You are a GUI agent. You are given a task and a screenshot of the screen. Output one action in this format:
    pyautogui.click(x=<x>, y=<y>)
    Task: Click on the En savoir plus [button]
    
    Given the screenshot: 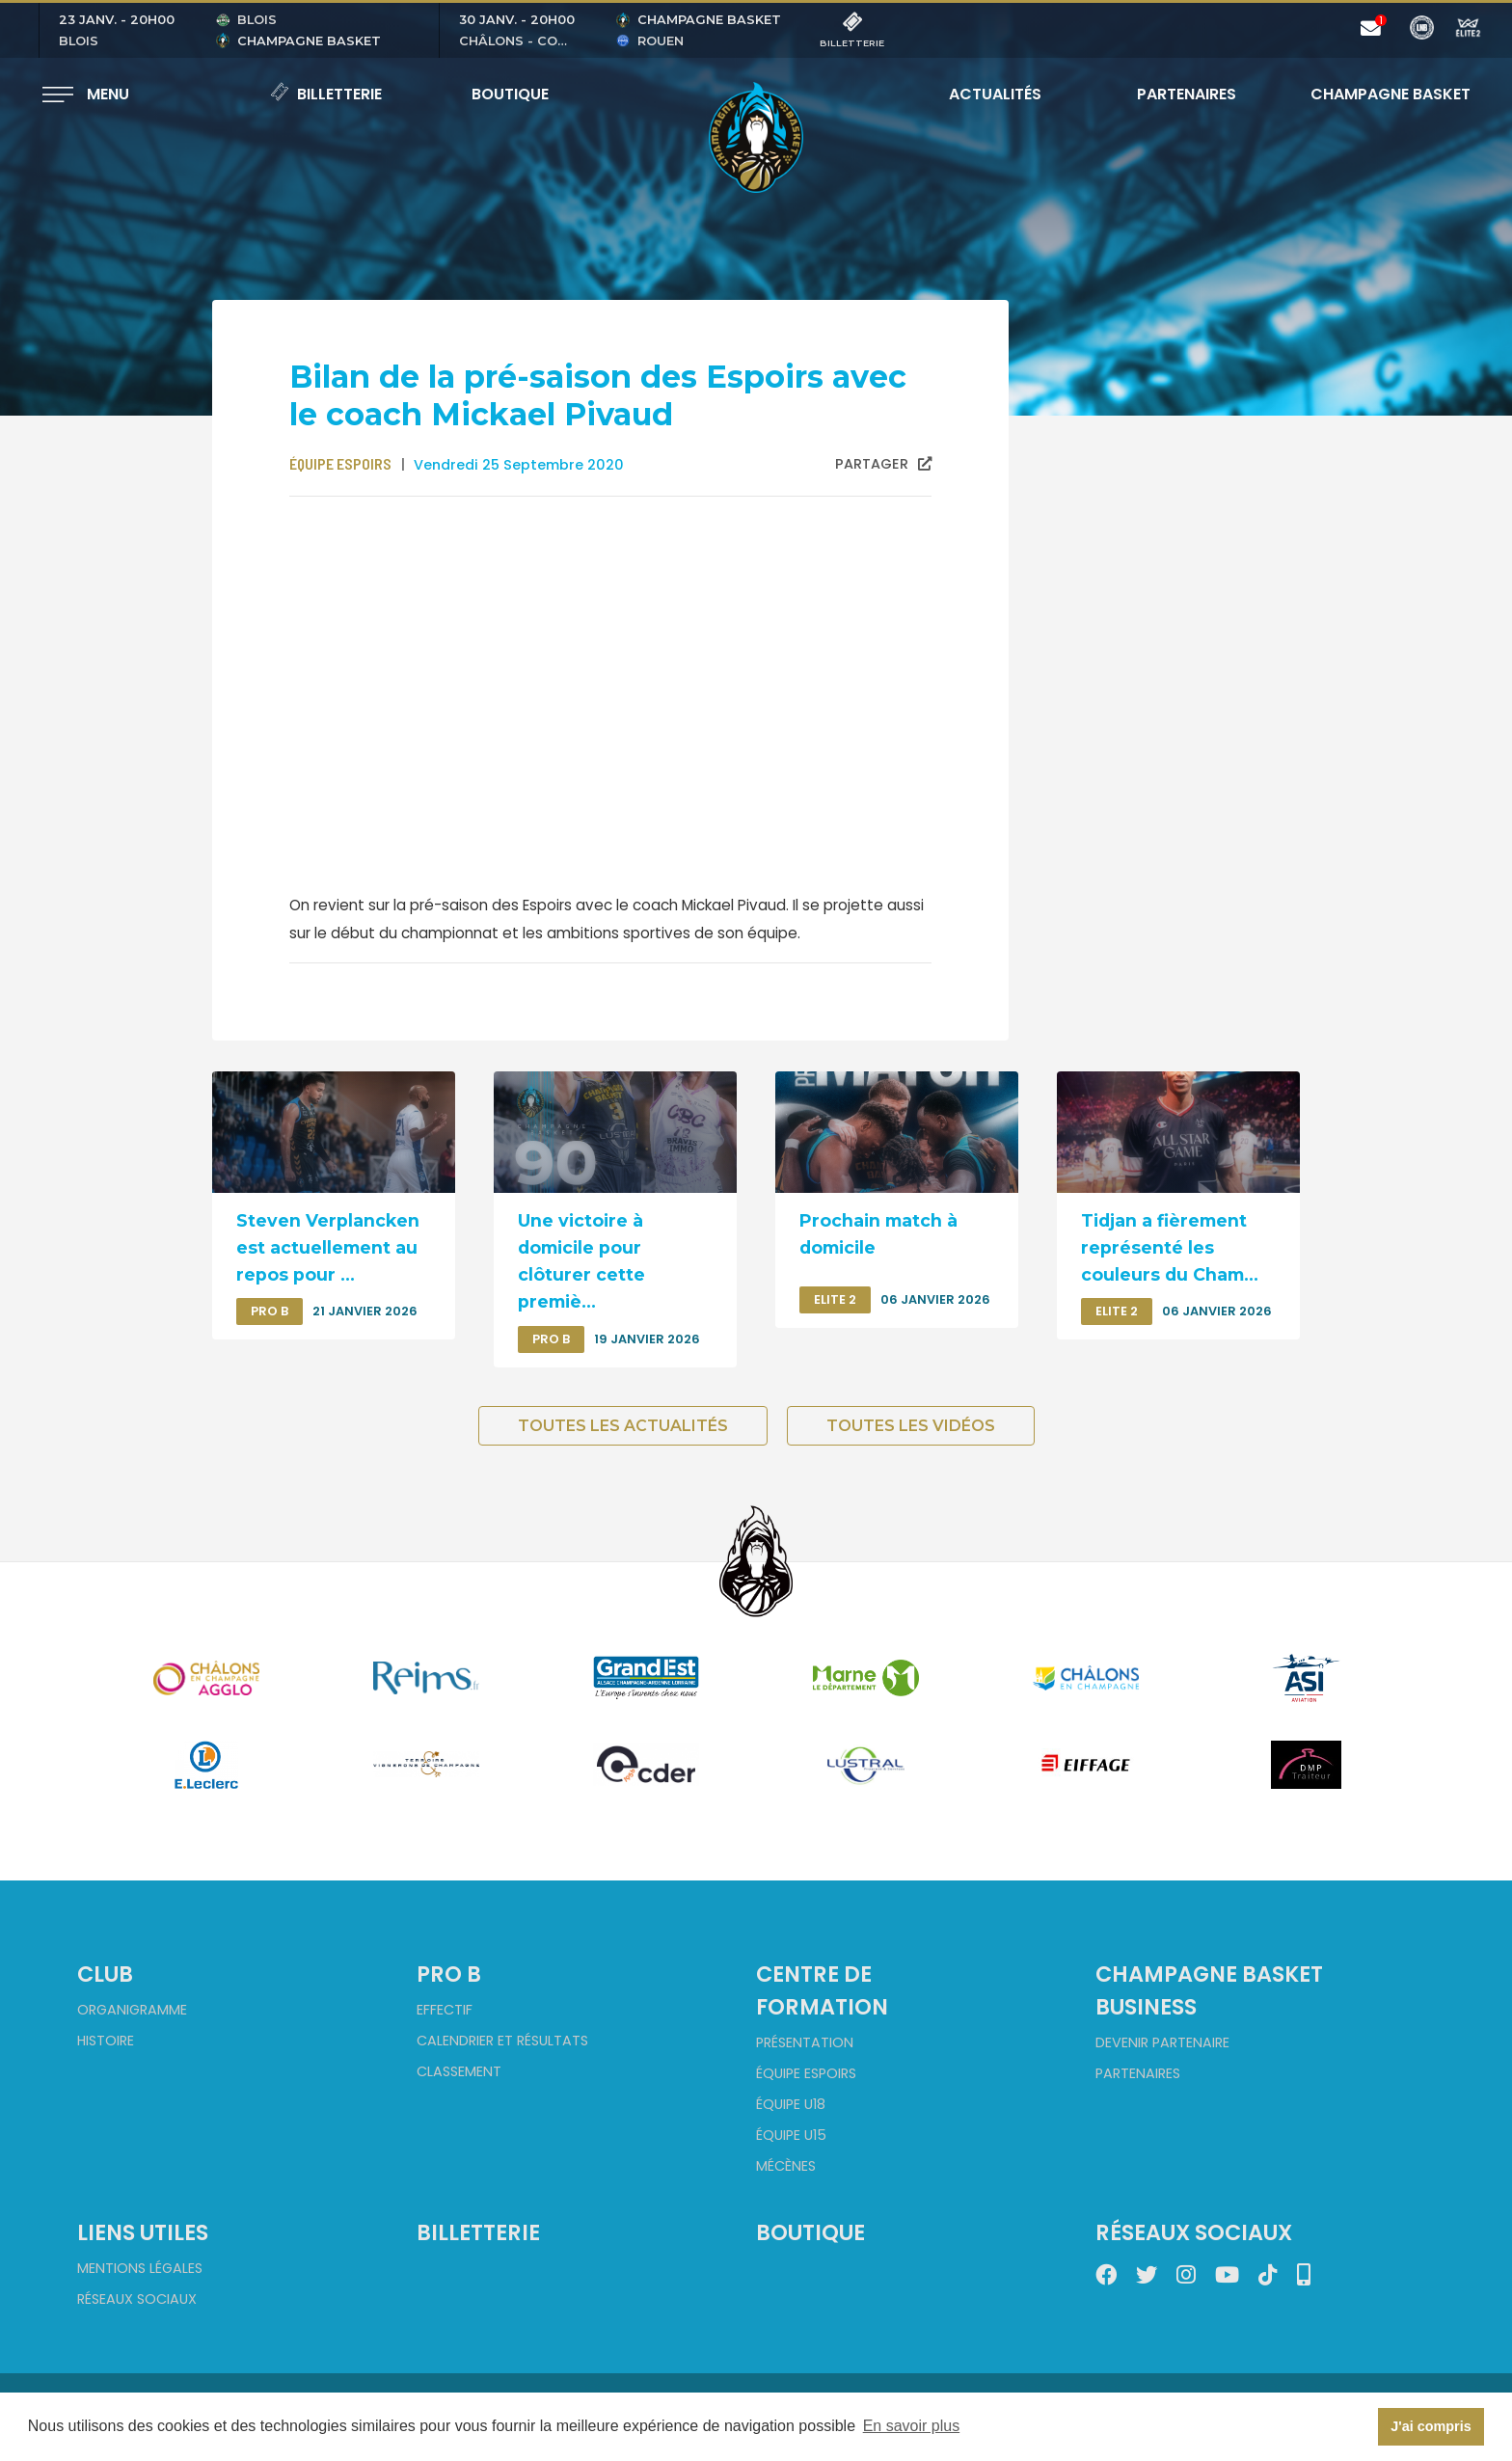 What is the action you would take?
    pyautogui.click(x=911, y=2426)
    